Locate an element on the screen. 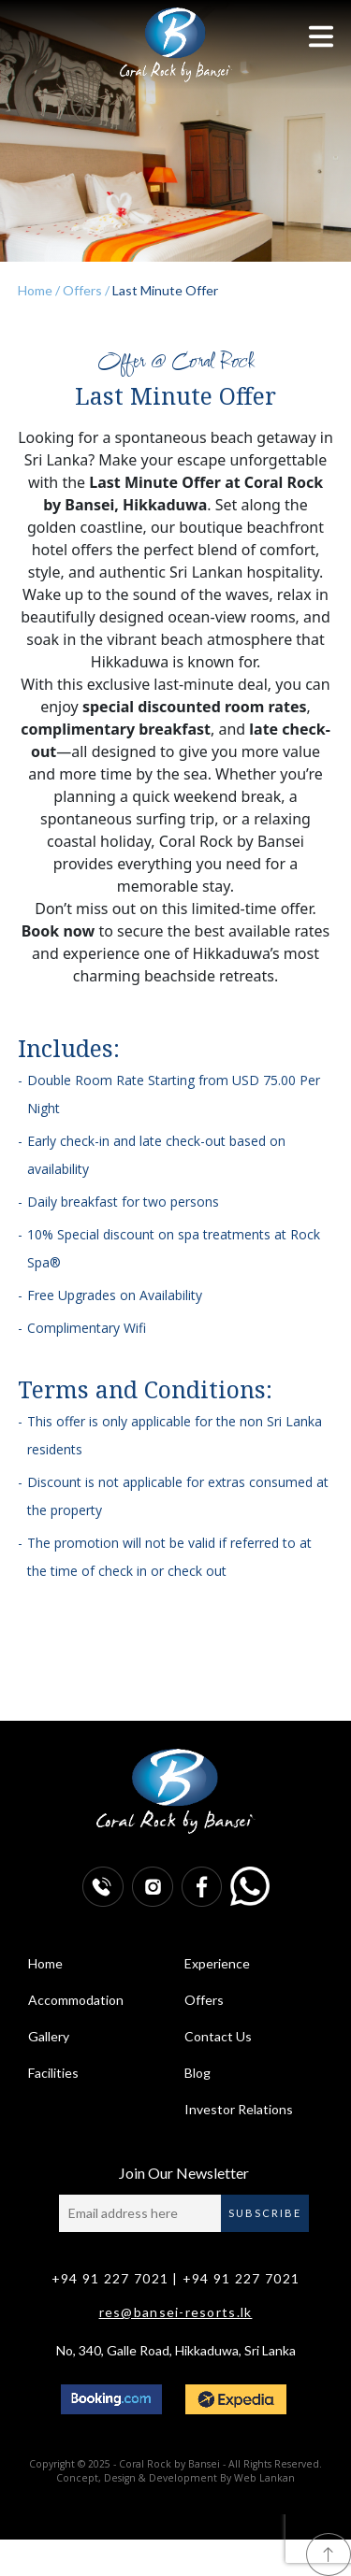  +94 91 227 7021 is located at coordinates (109, 2278).